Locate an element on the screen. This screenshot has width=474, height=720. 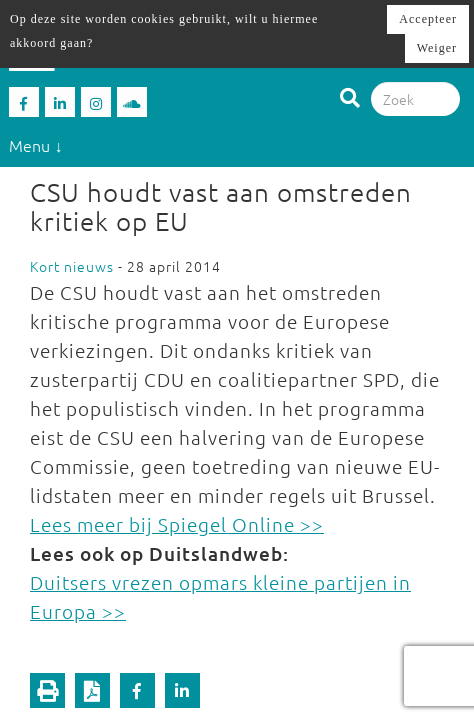
Kort nieuws is located at coordinates (72, 266).